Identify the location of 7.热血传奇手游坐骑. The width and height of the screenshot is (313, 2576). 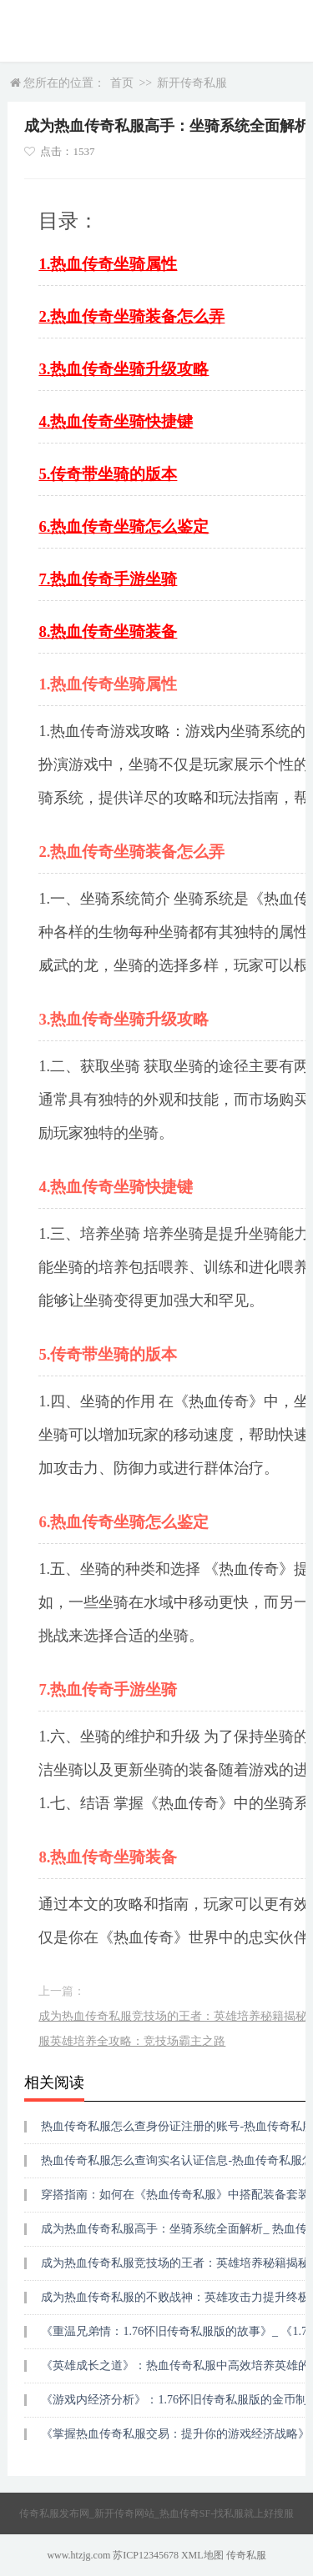
(107, 579).